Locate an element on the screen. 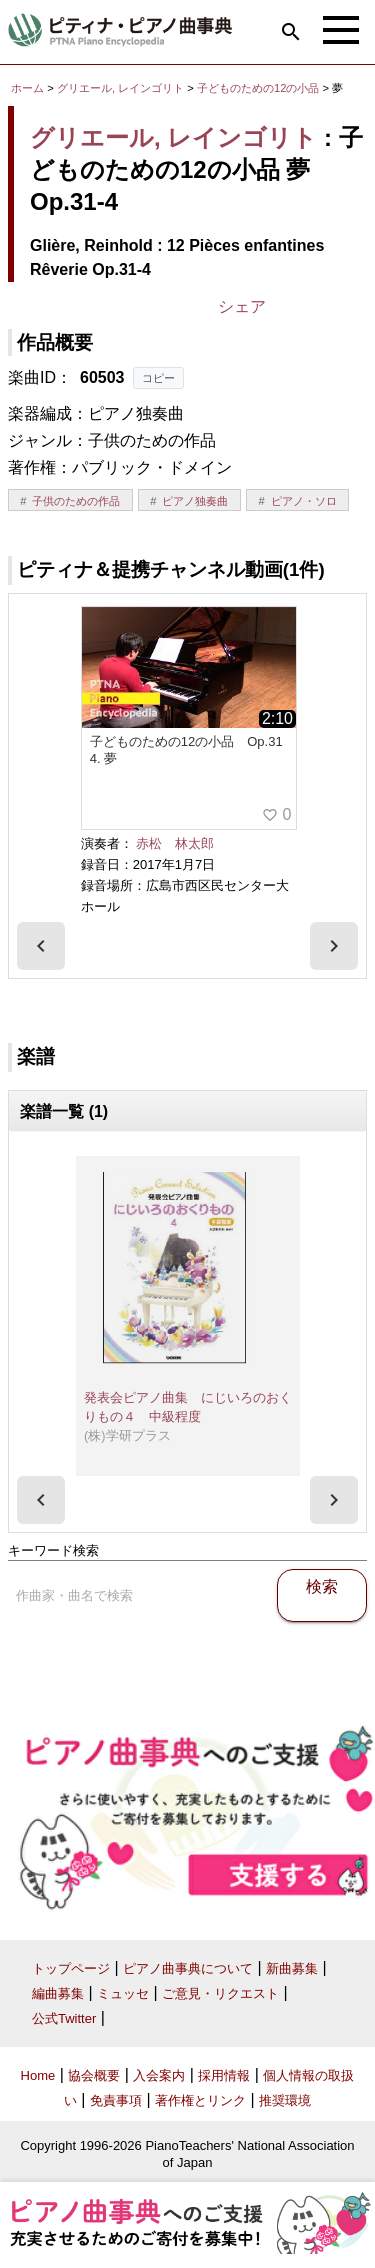 This screenshot has width=375, height=2268. 編曲募集 is located at coordinates (58, 1993).